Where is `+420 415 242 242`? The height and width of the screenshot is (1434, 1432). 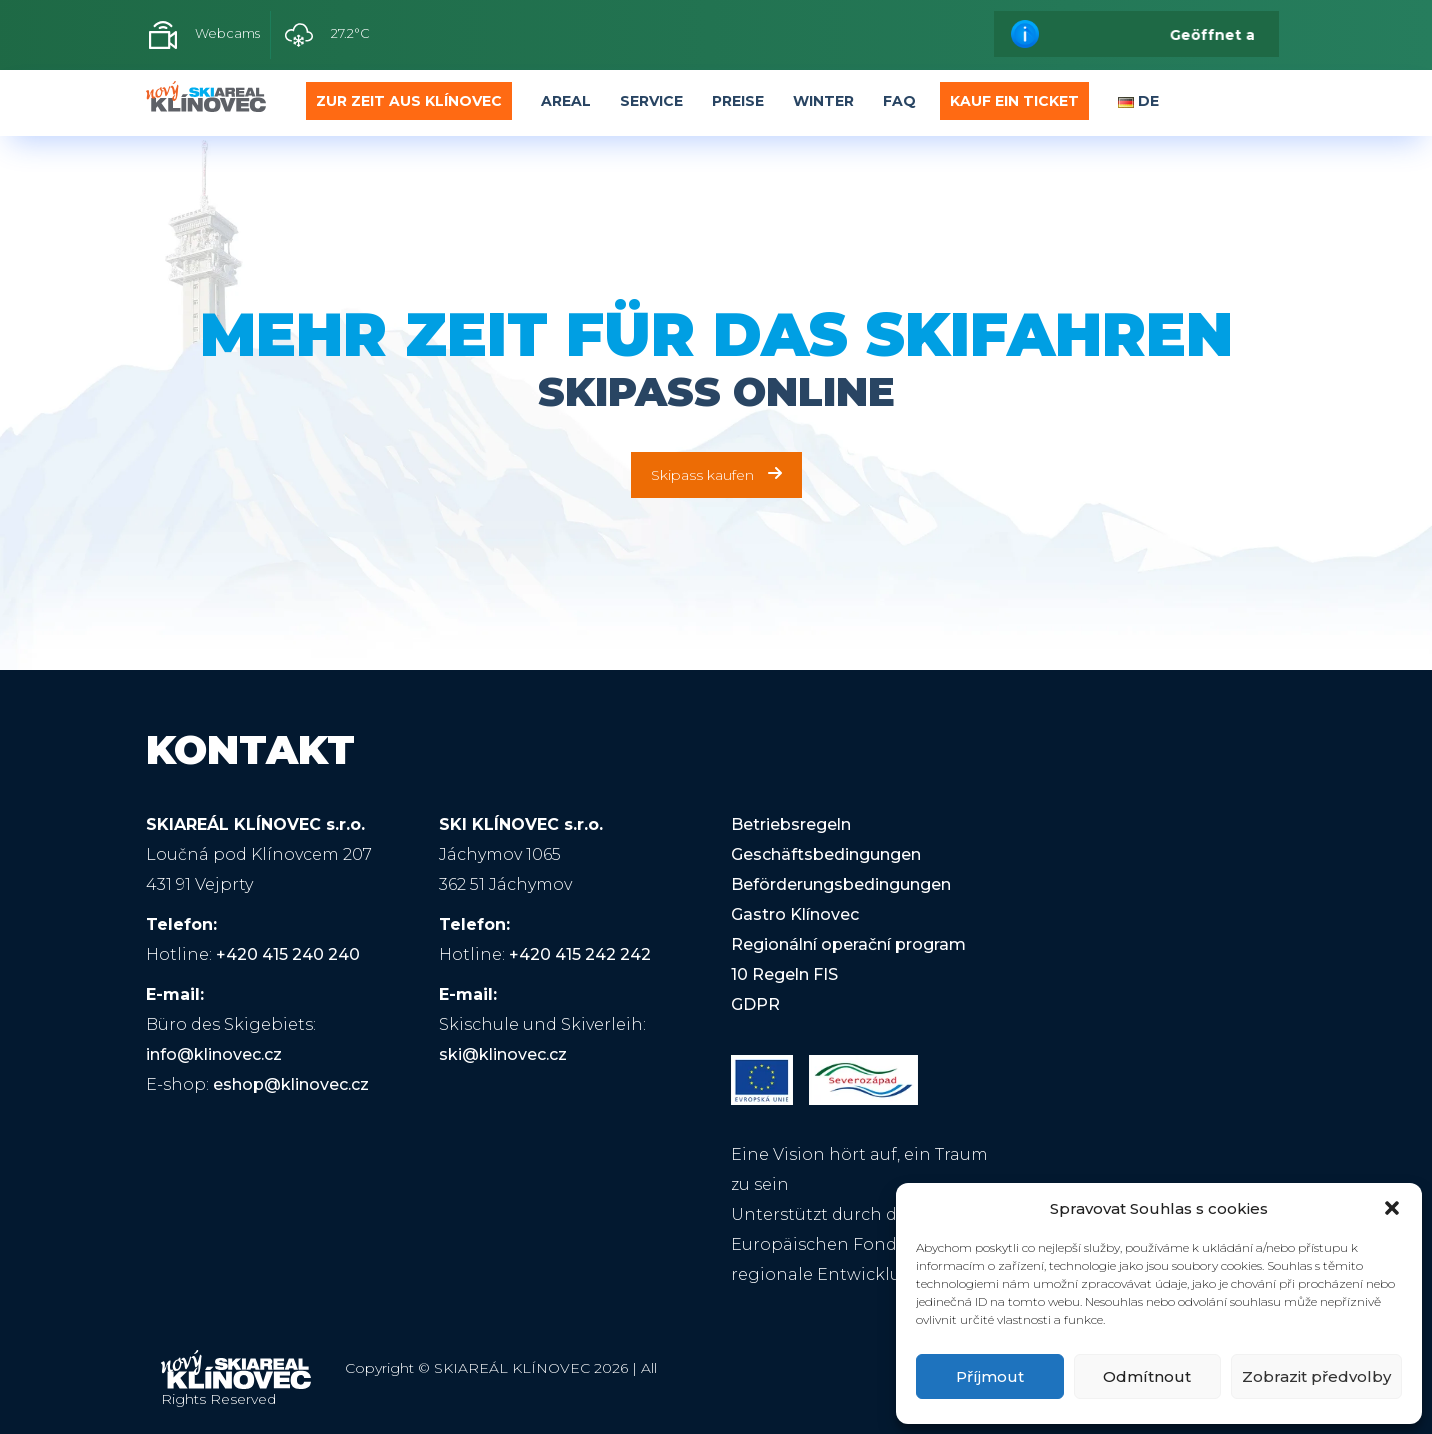 +420 415 242 242 is located at coordinates (580, 954).